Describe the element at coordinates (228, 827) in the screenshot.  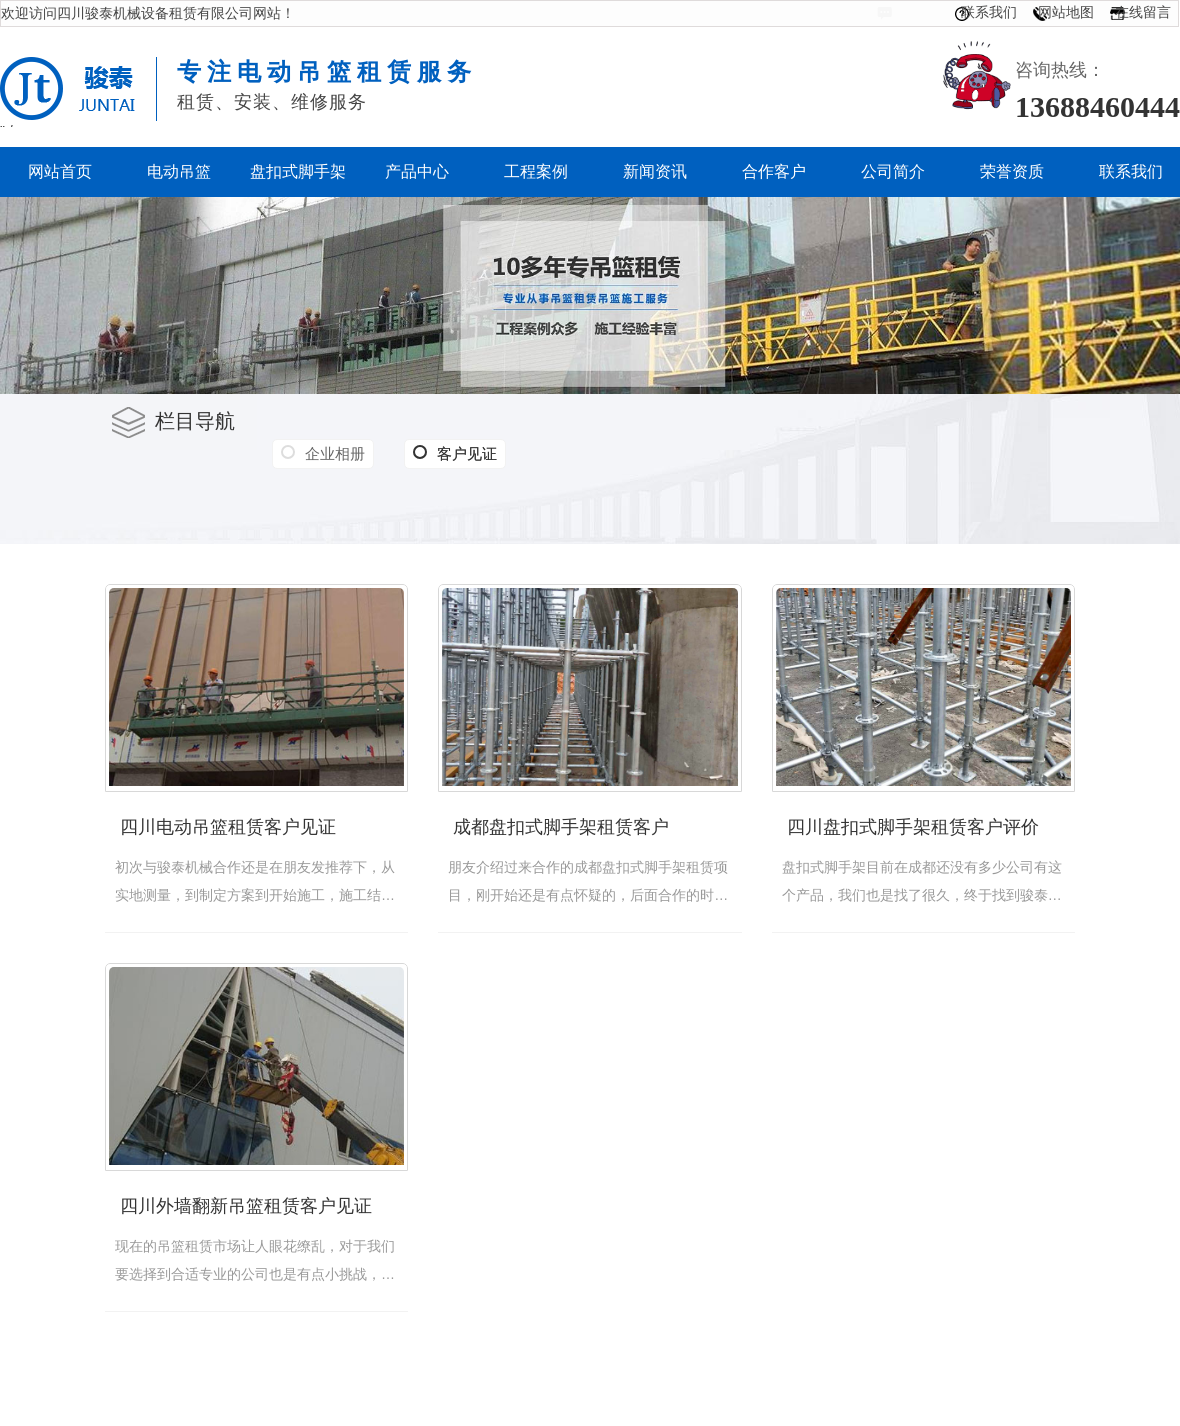
I see `四川电动吊篮租赁客户见证` at that location.